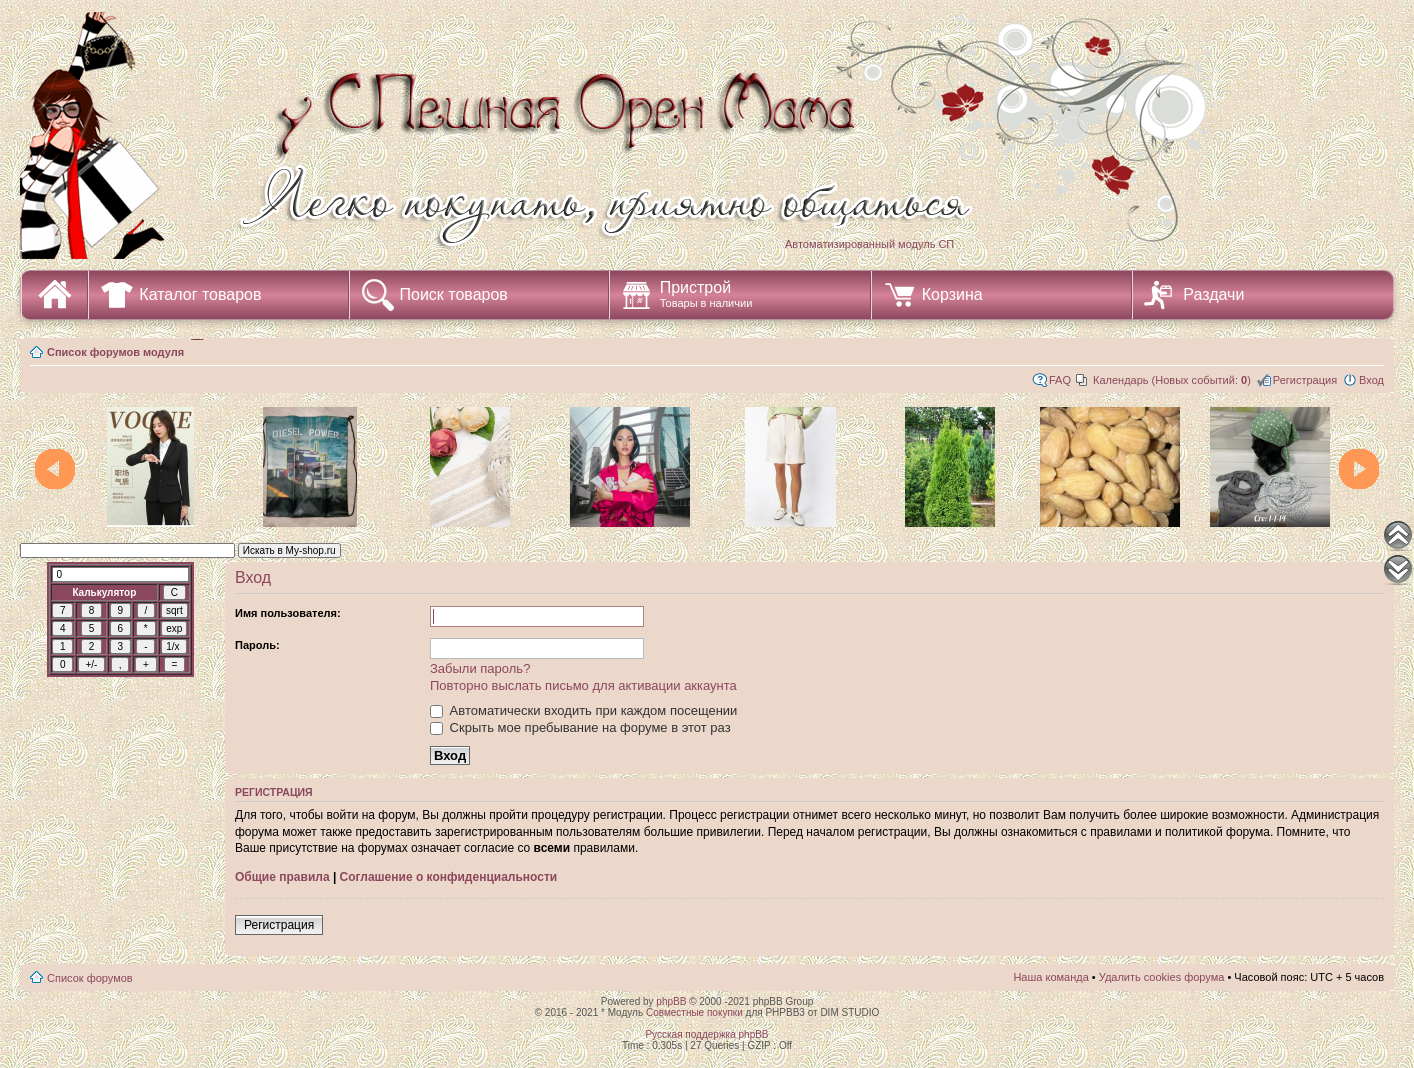 This screenshot has width=1414, height=1068. Describe the element at coordinates (200, 294) in the screenshot. I see `Каталог товаров` at that location.